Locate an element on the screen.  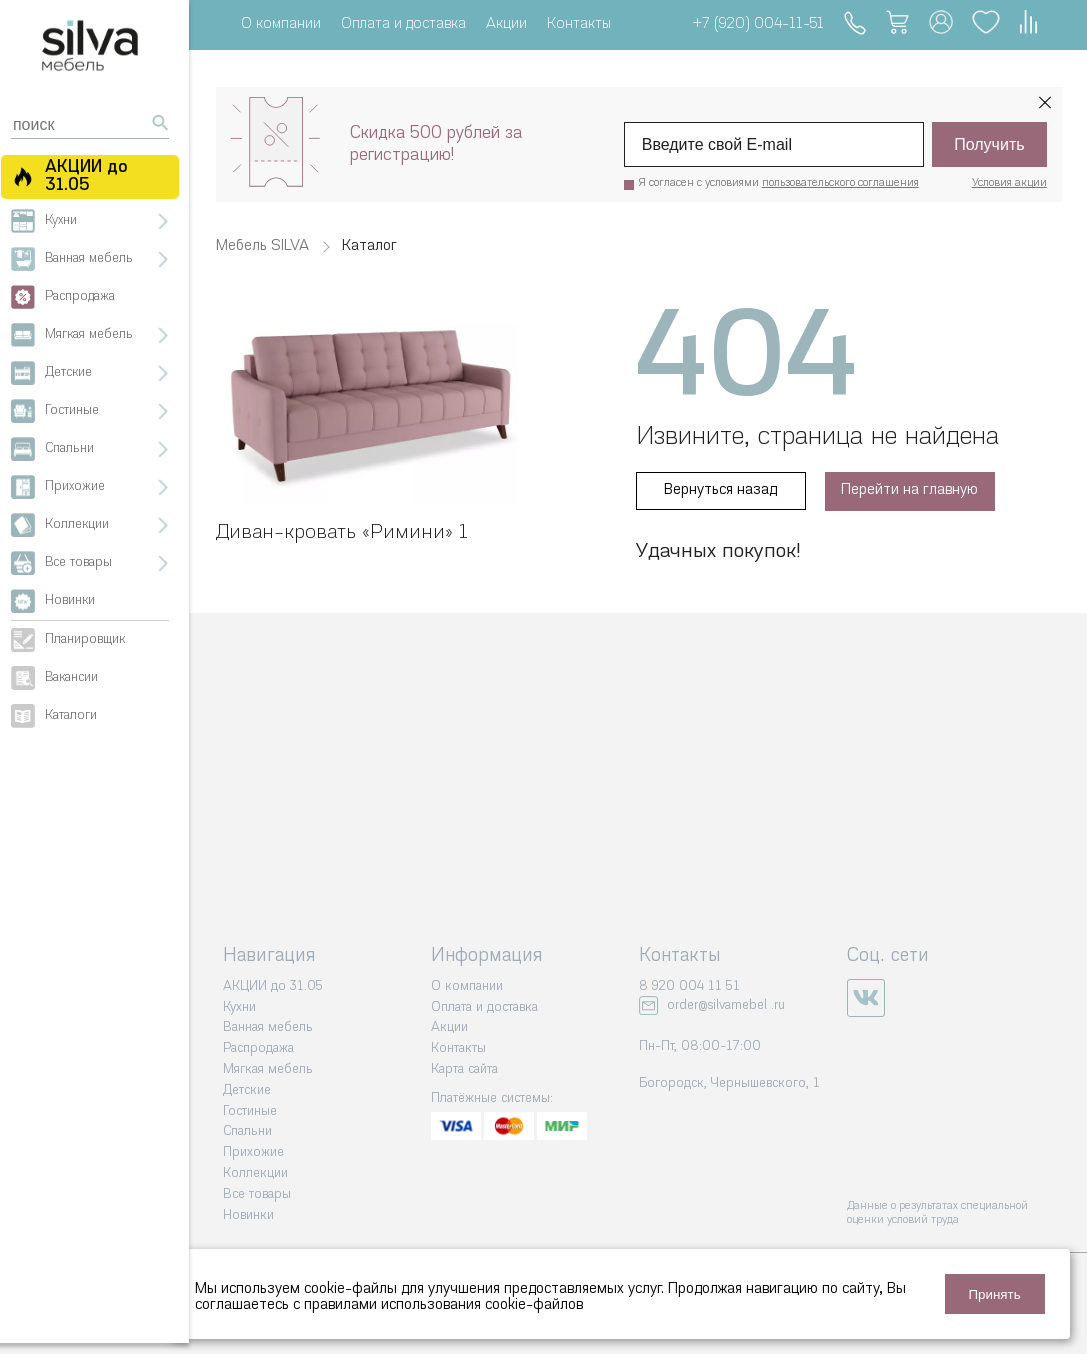
Принять is located at coordinates (995, 1294).